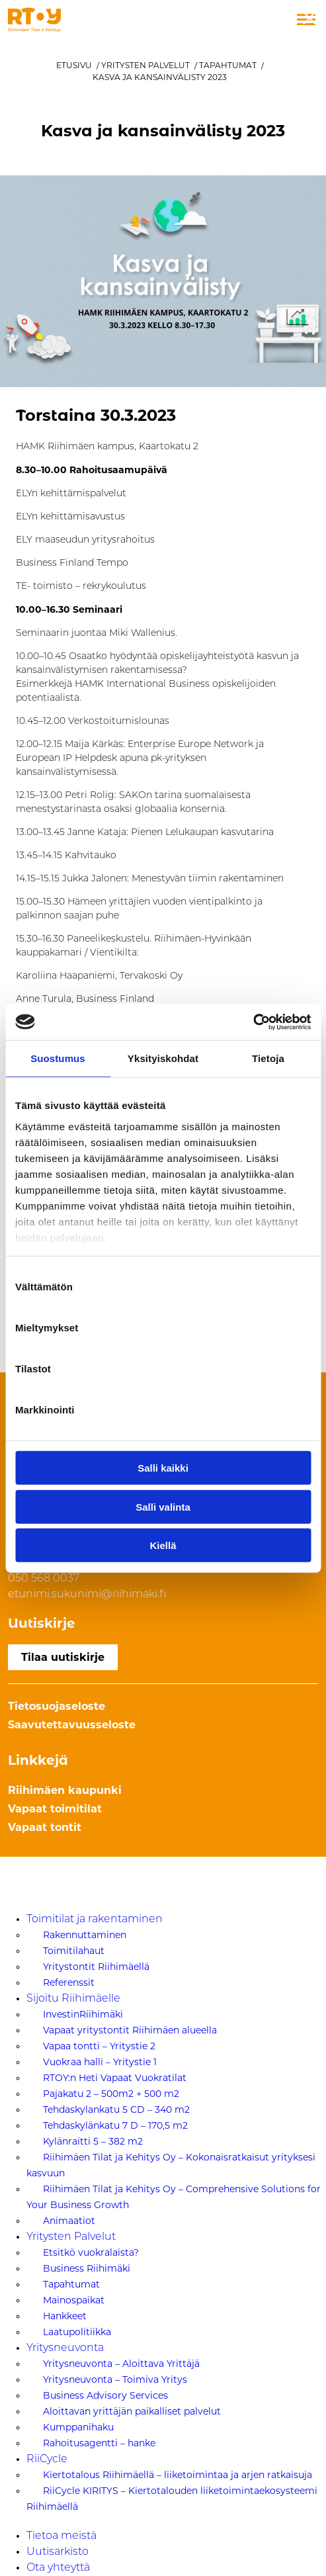 The width and height of the screenshot is (326, 2576). What do you see at coordinates (121, 2364) in the screenshot?
I see `Yritysneuvonta – Aloittava Yrittäjä` at bounding box center [121, 2364].